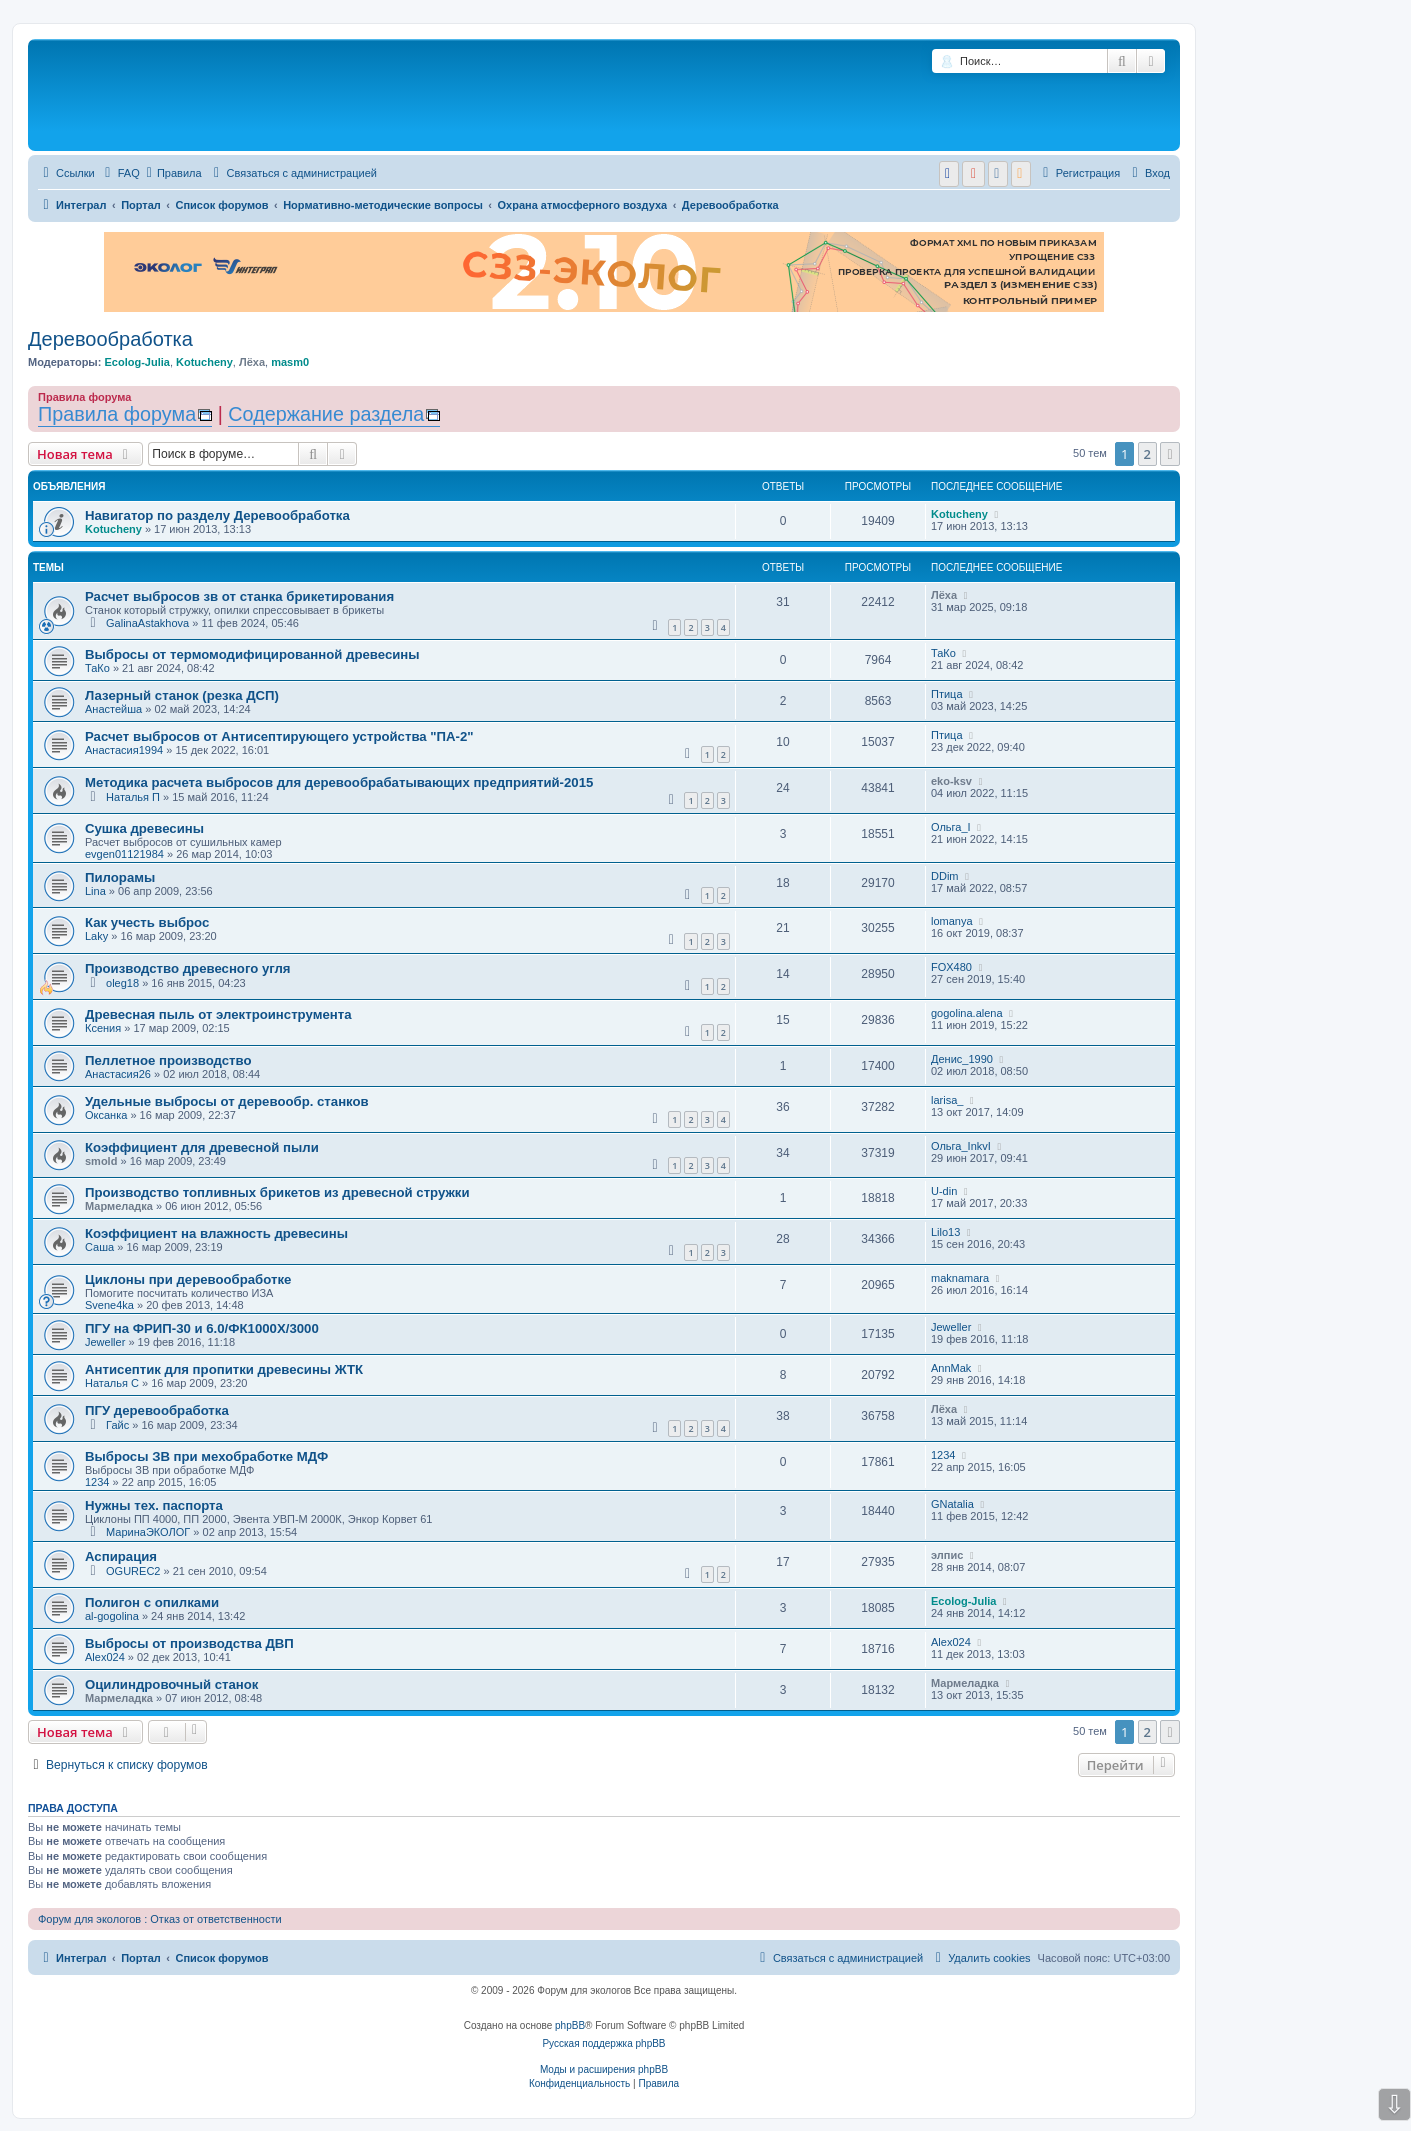 This screenshot has height=2131, width=1411. What do you see at coordinates (188, 1279) in the screenshot?
I see `Циклоны при деревообработке` at bounding box center [188, 1279].